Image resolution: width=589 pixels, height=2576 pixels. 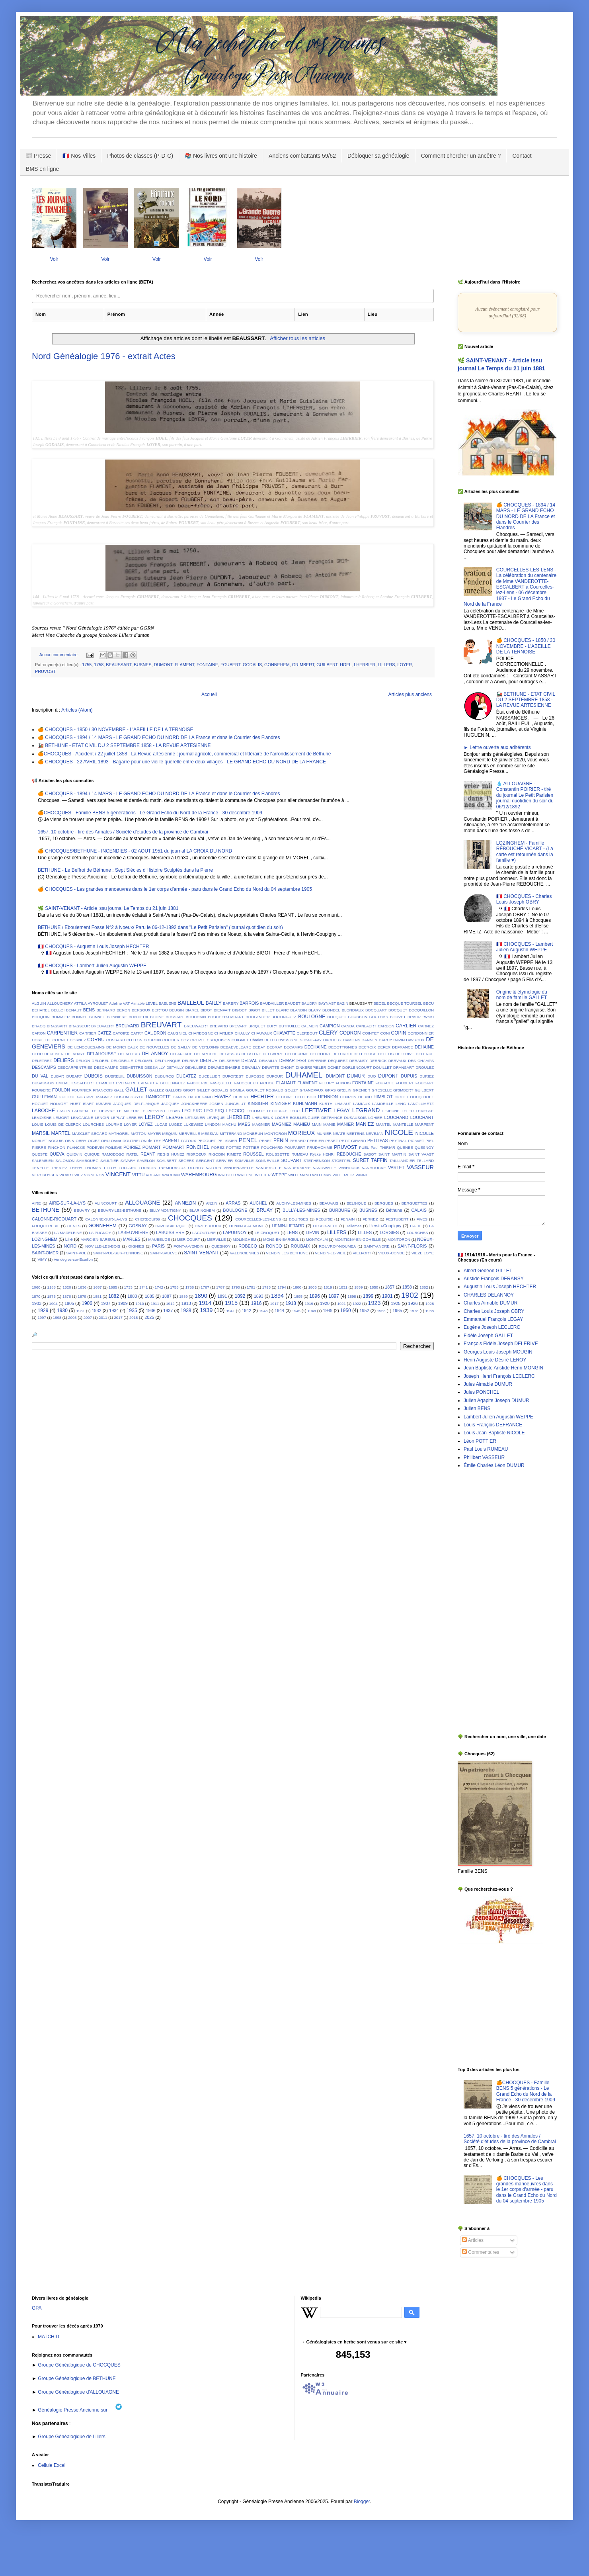 I want to click on SONNEVILLE, so click(x=267, y=1160).